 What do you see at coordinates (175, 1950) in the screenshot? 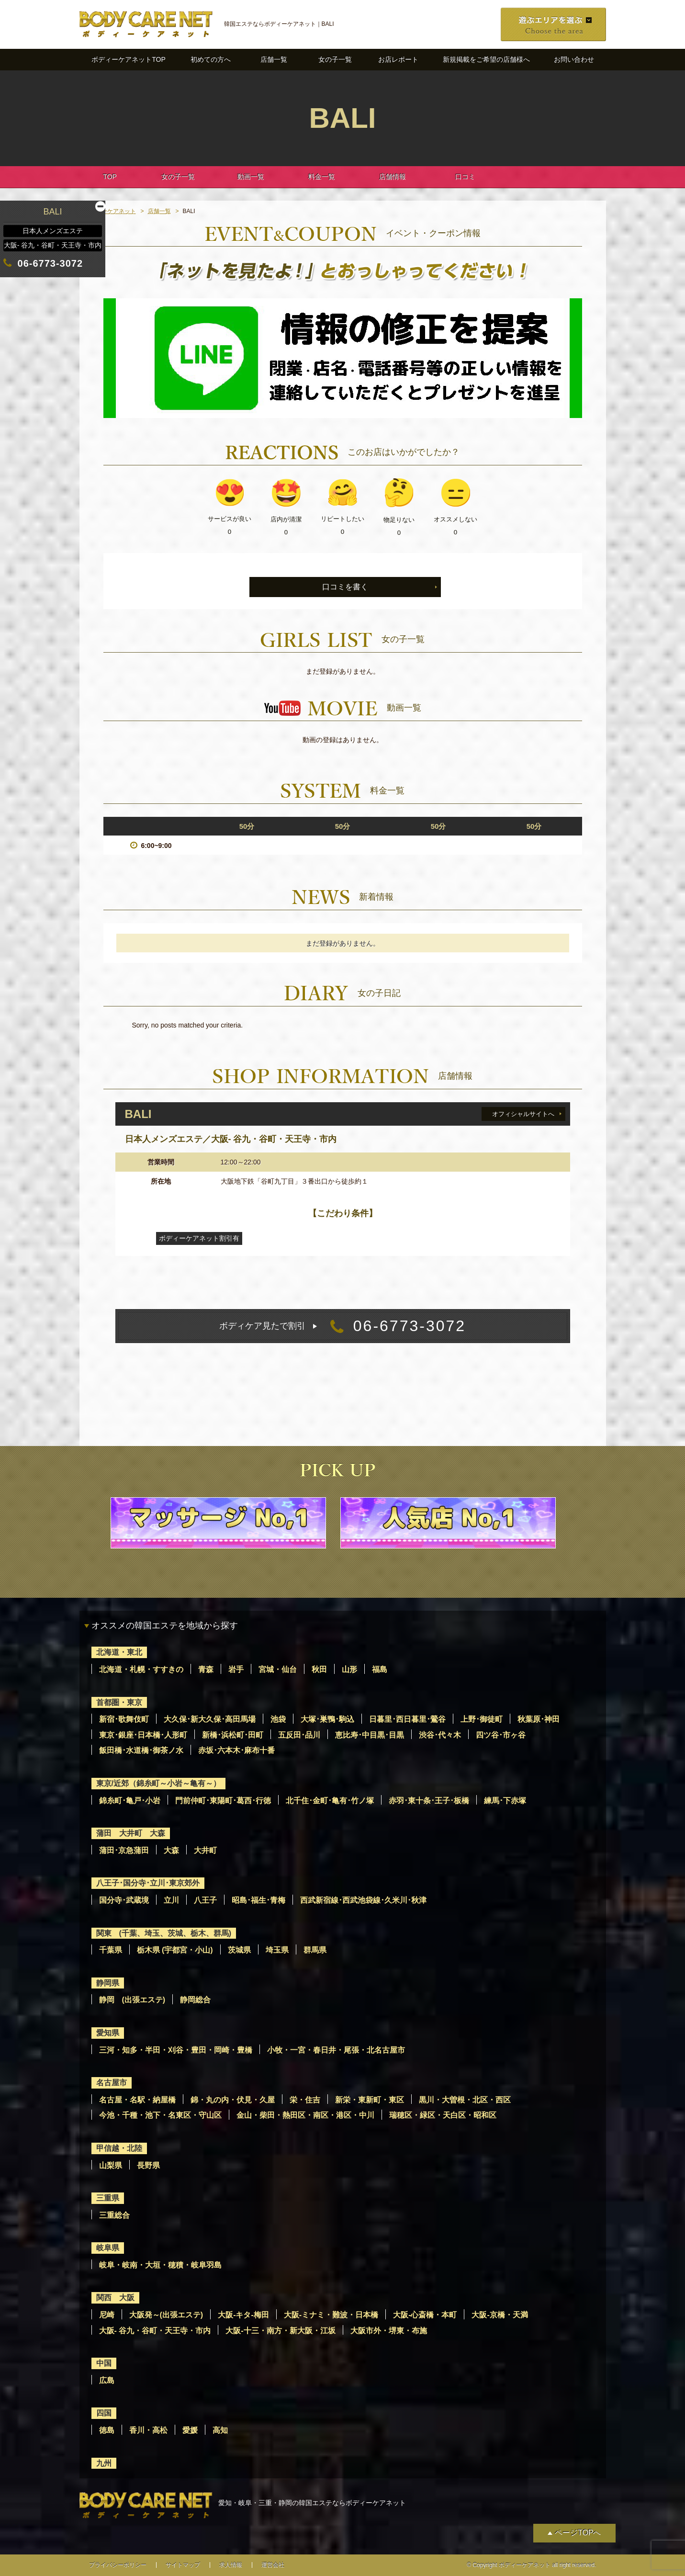
I see `栃木県 (宇都宮・小山)` at bounding box center [175, 1950].